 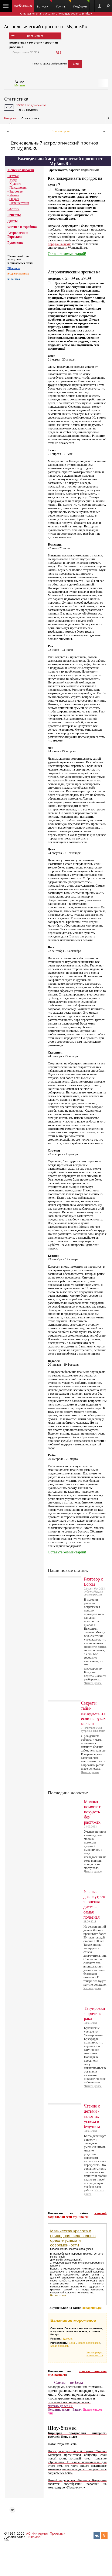 What do you see at coordinates (16, 99) in the screenshot?
I see `Статистика` at bounding box center [16, 99].